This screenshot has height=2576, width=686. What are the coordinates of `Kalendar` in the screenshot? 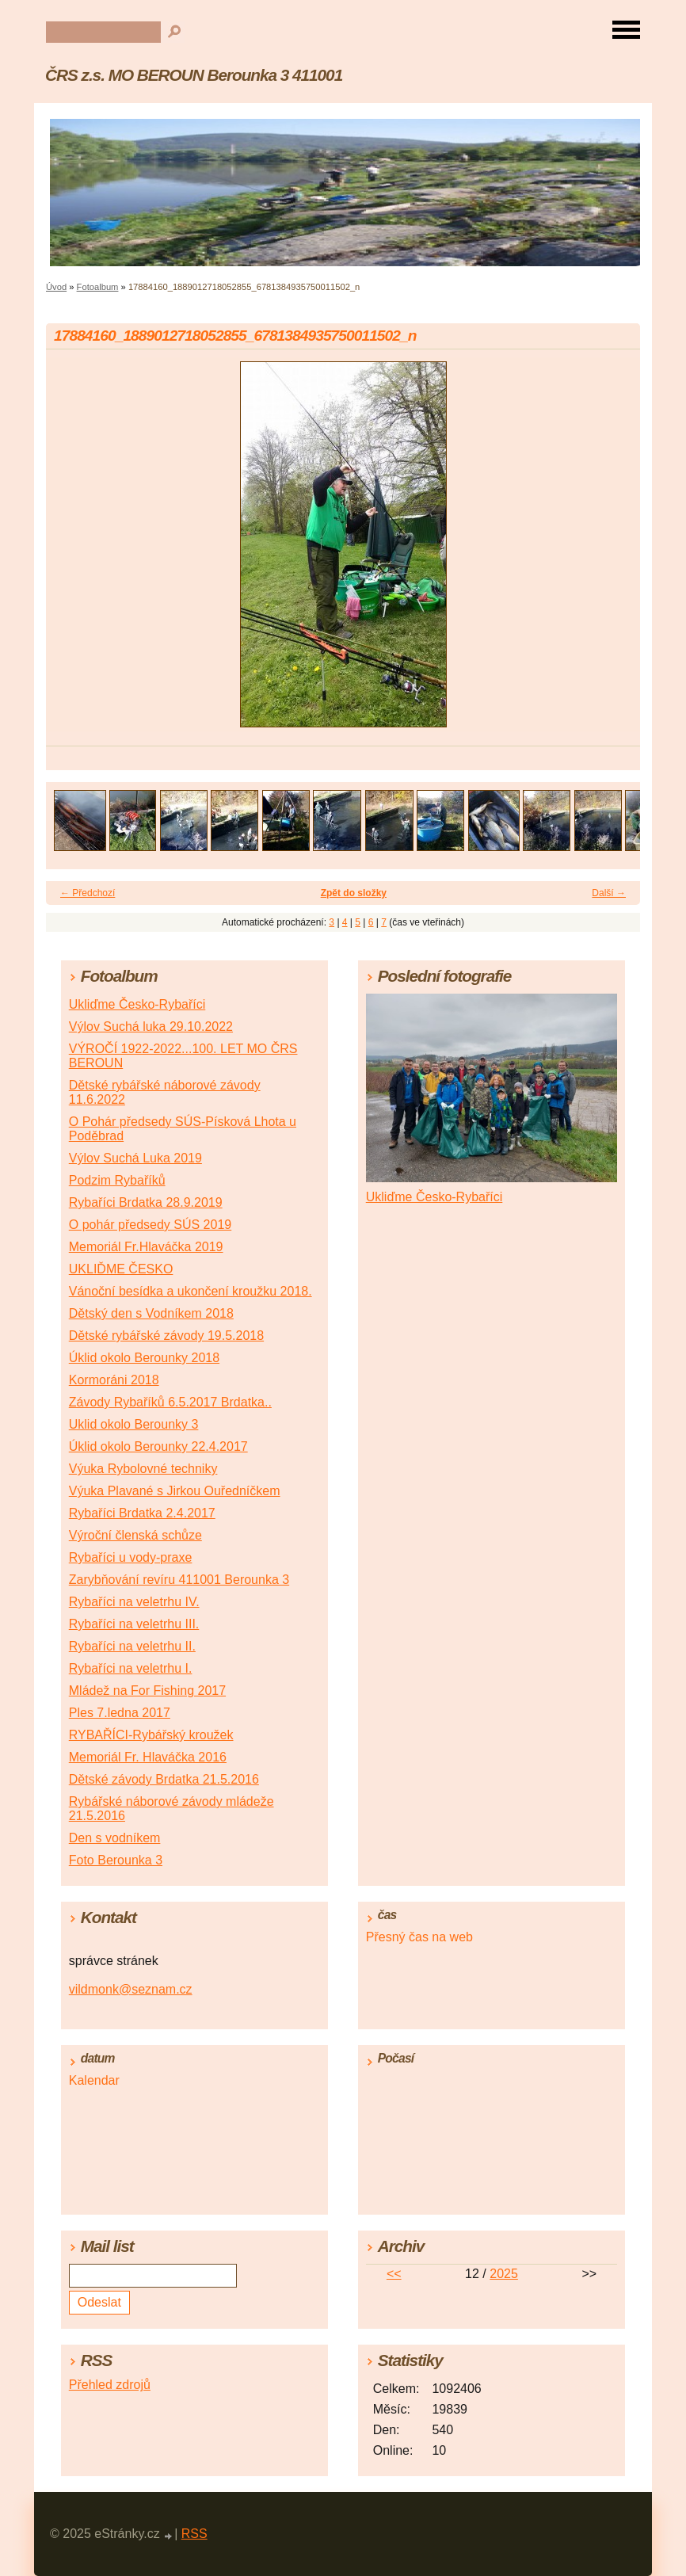 It's located at (94, 2080).